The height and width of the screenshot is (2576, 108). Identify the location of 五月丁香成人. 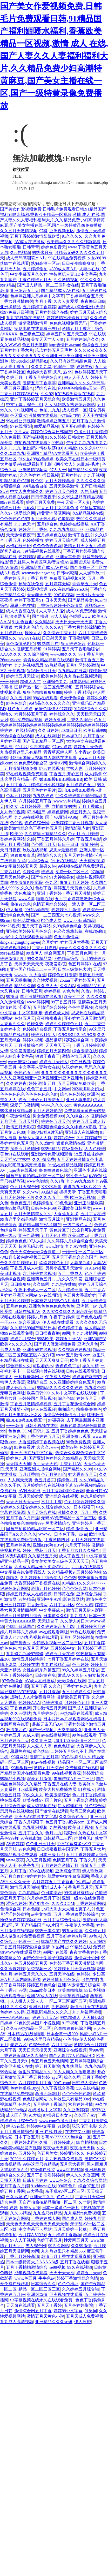
(90, 806).